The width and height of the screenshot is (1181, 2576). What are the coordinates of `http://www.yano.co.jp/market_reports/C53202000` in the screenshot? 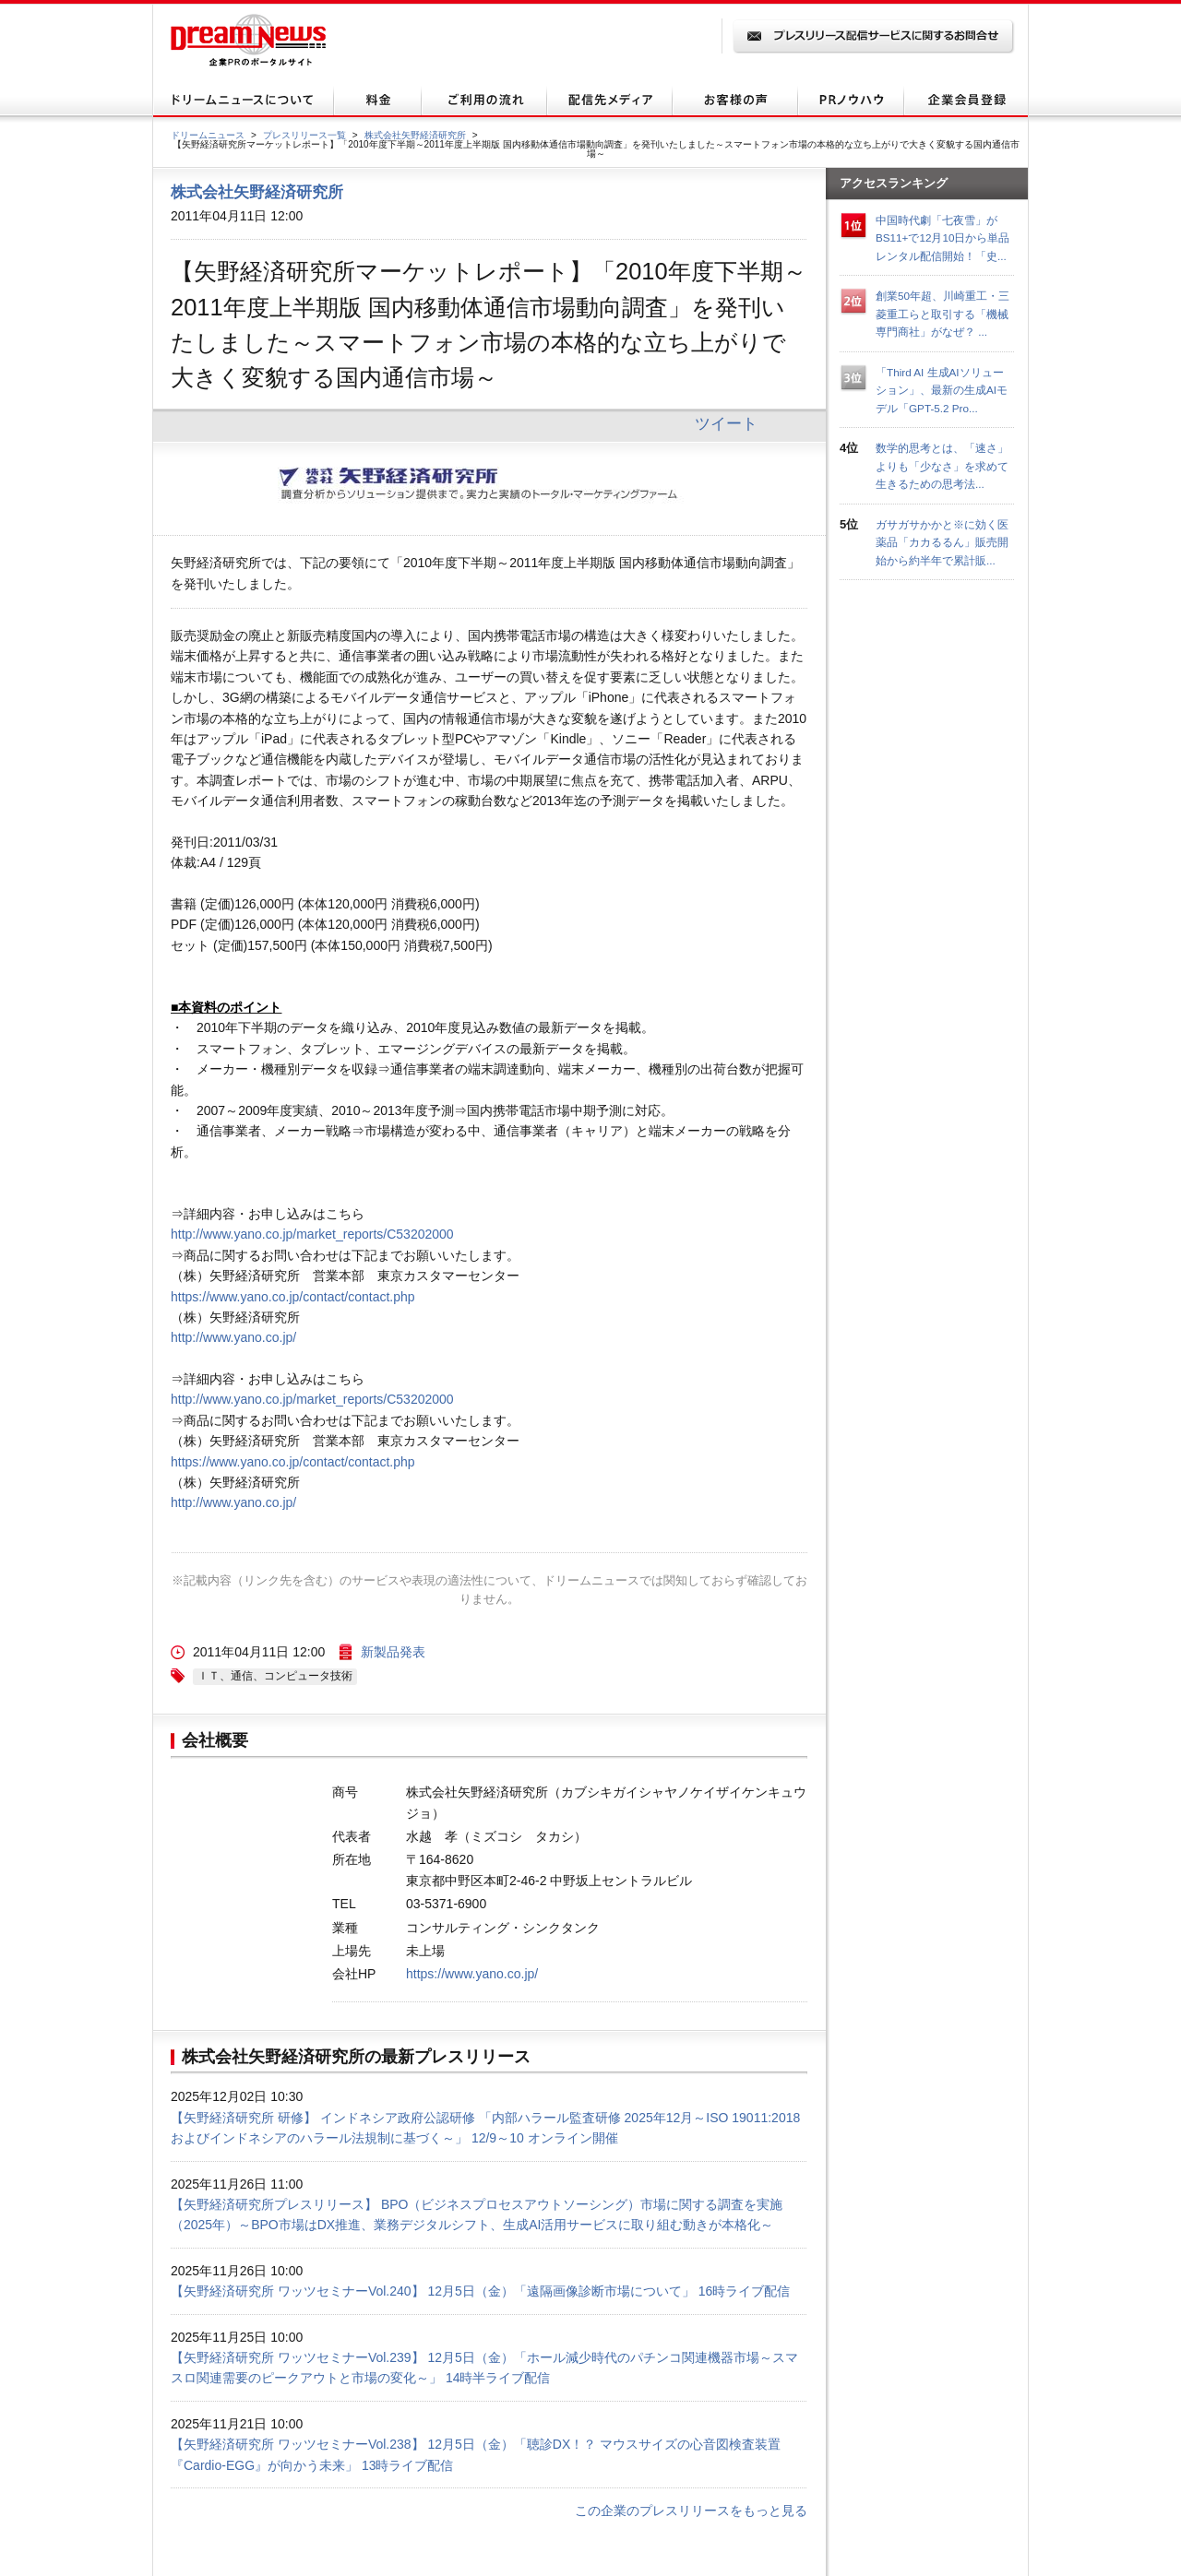 It's located at (312, 1234).